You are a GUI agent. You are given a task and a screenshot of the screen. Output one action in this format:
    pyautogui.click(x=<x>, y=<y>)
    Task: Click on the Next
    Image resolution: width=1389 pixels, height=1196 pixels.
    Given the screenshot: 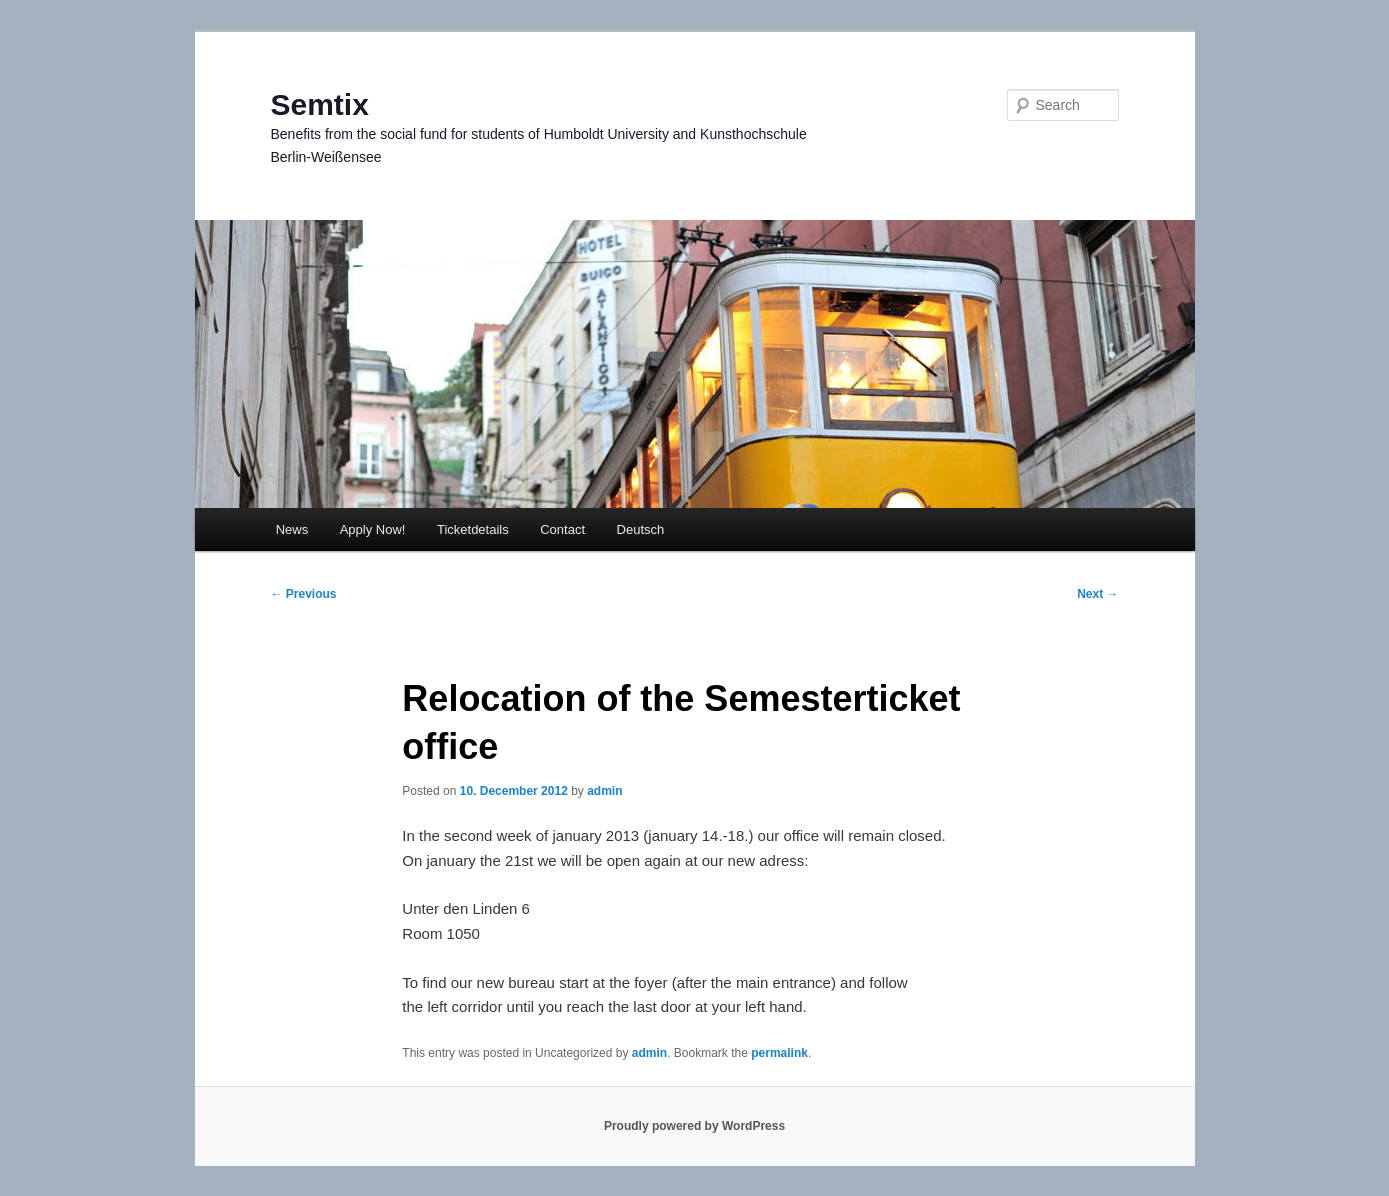 What is the action you would take?
    pyautogui.click(x=1097, y=594)
    